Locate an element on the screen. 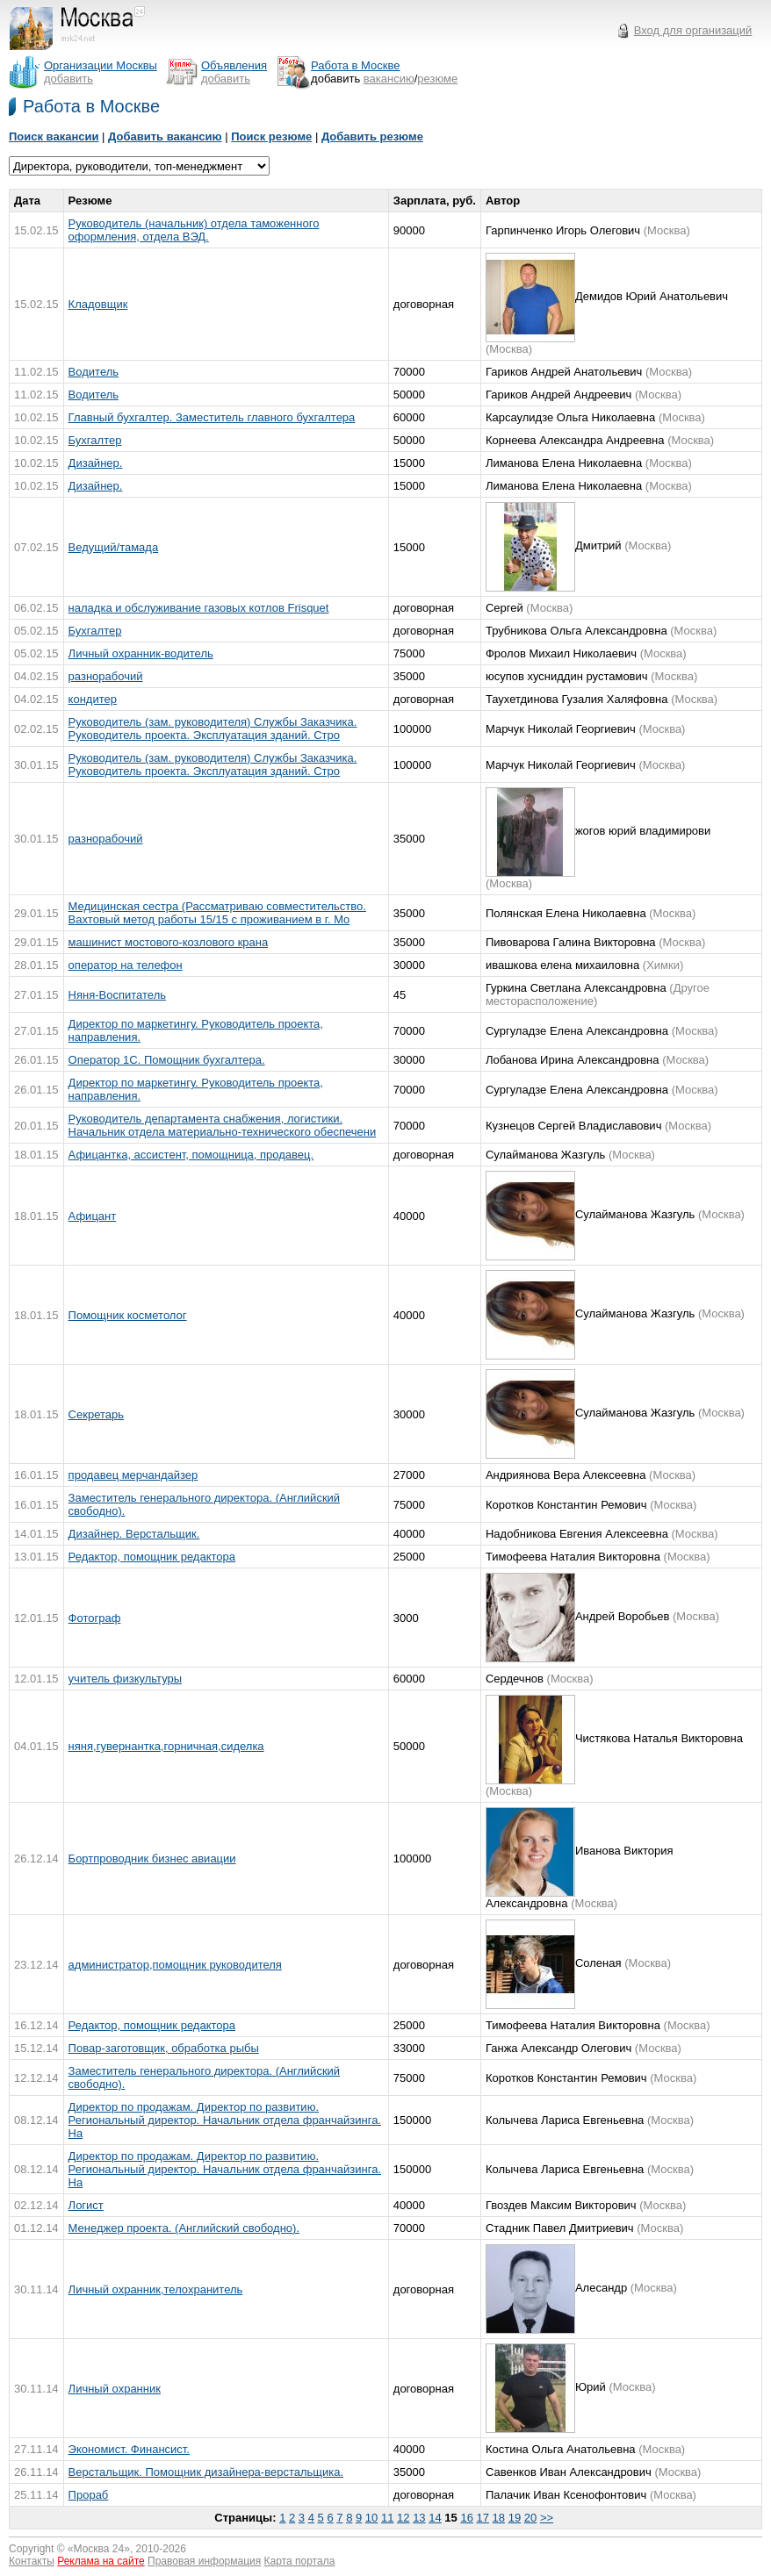 This screenshot has height=2576, width=771. 18 is located at coordinates (499, 2517).